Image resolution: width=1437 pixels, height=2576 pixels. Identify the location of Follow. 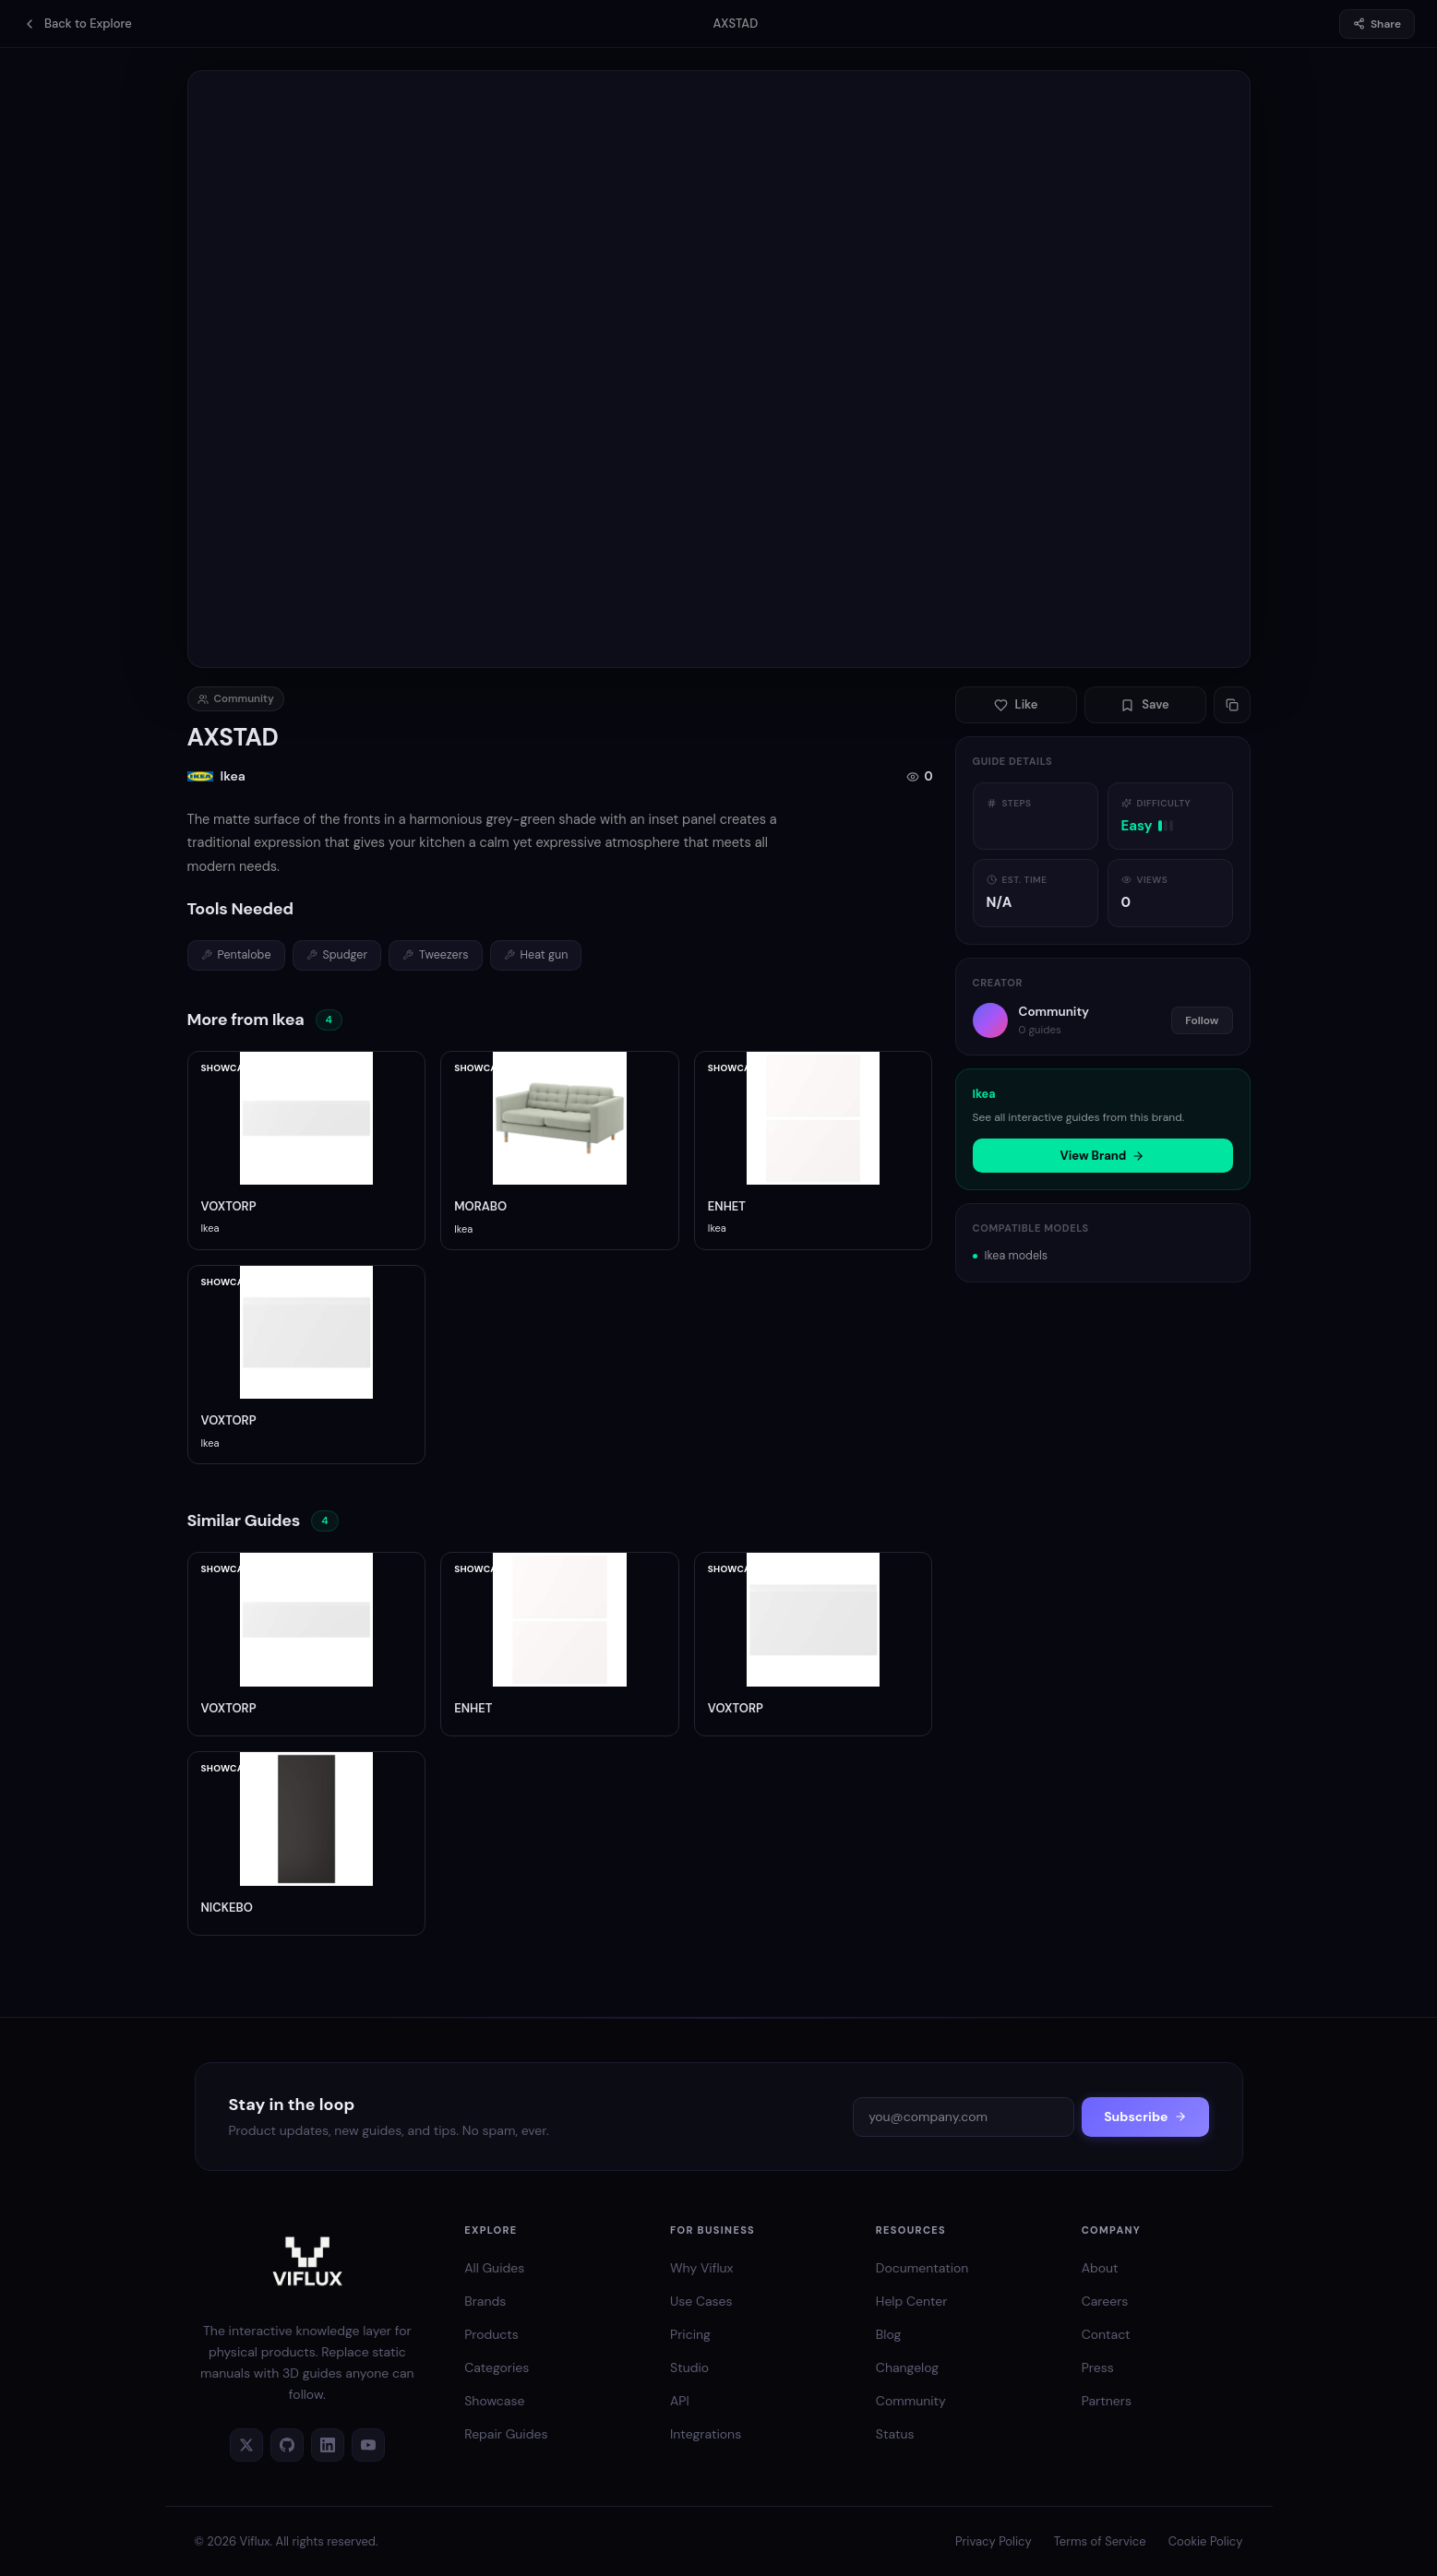
(1201, 1020).